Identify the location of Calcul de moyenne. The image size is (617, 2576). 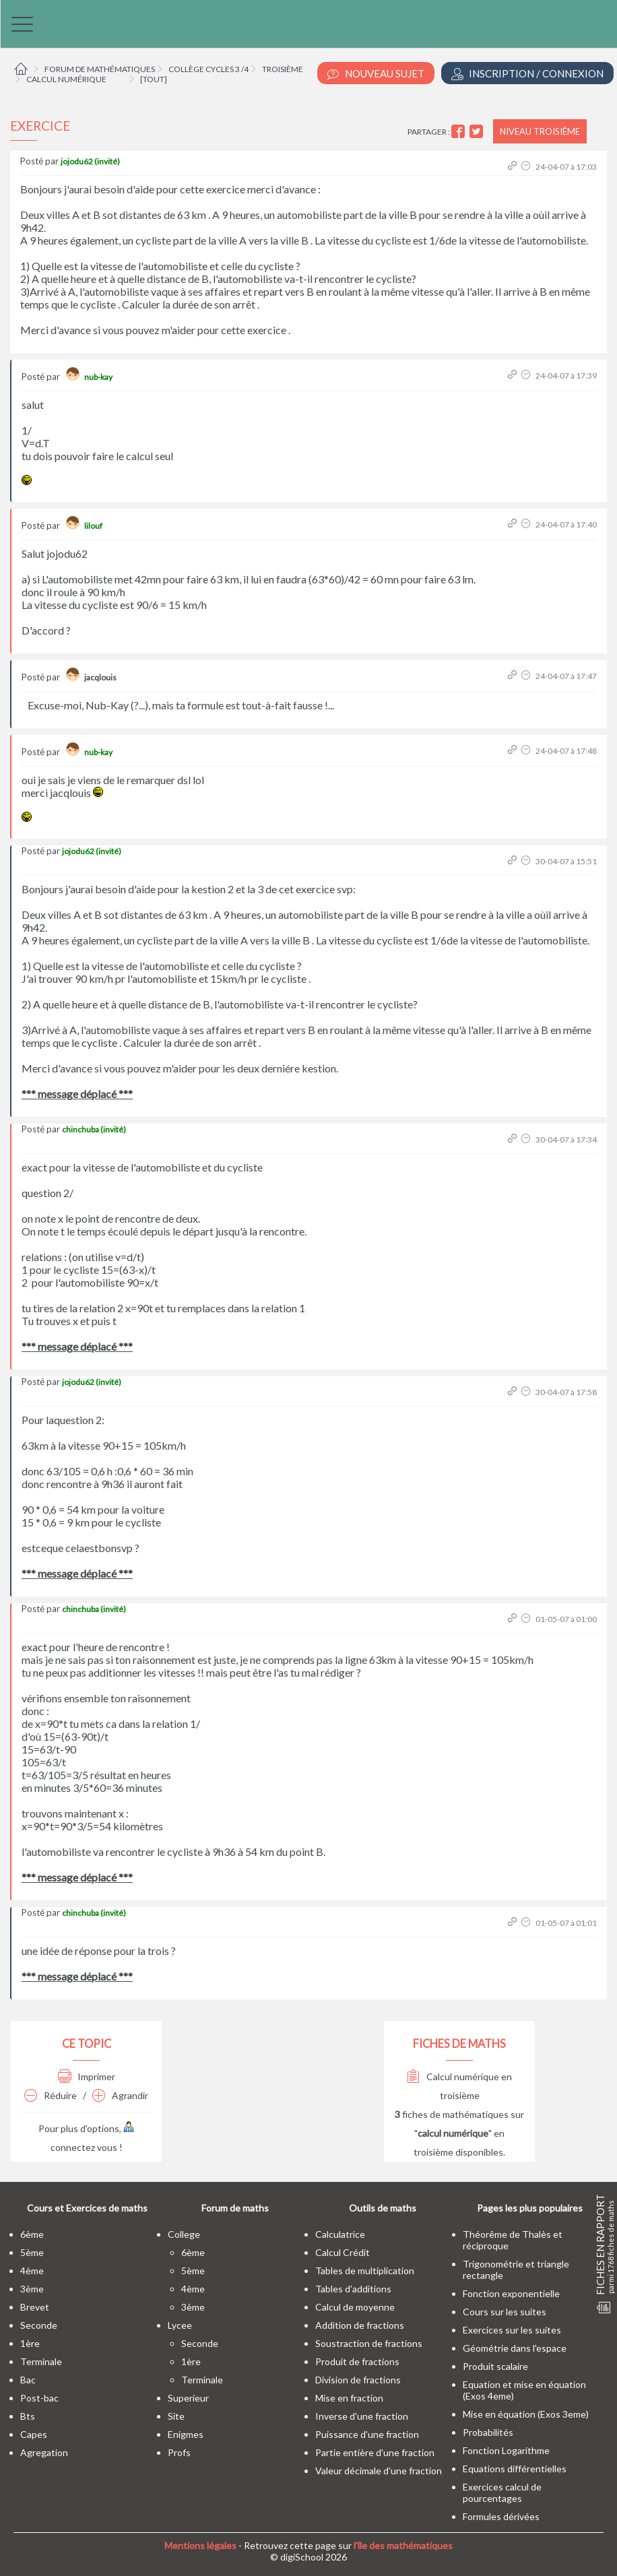
(355, 2307).